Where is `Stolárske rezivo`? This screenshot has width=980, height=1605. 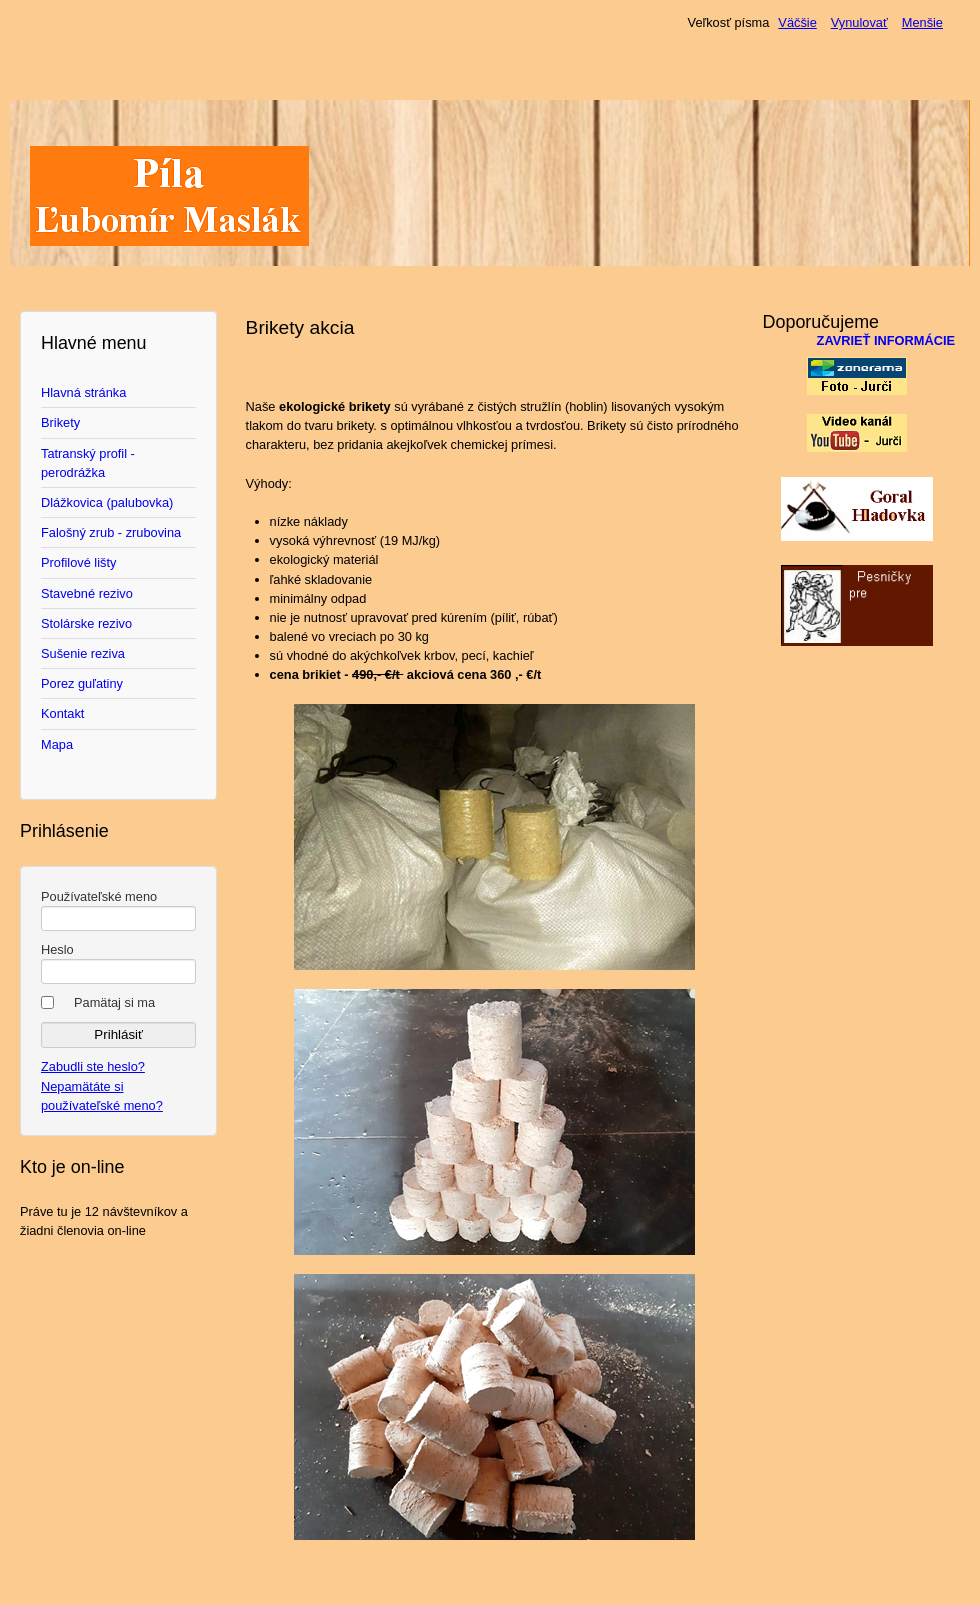
Stolárske rezivo is located at coordinates (86, 623).